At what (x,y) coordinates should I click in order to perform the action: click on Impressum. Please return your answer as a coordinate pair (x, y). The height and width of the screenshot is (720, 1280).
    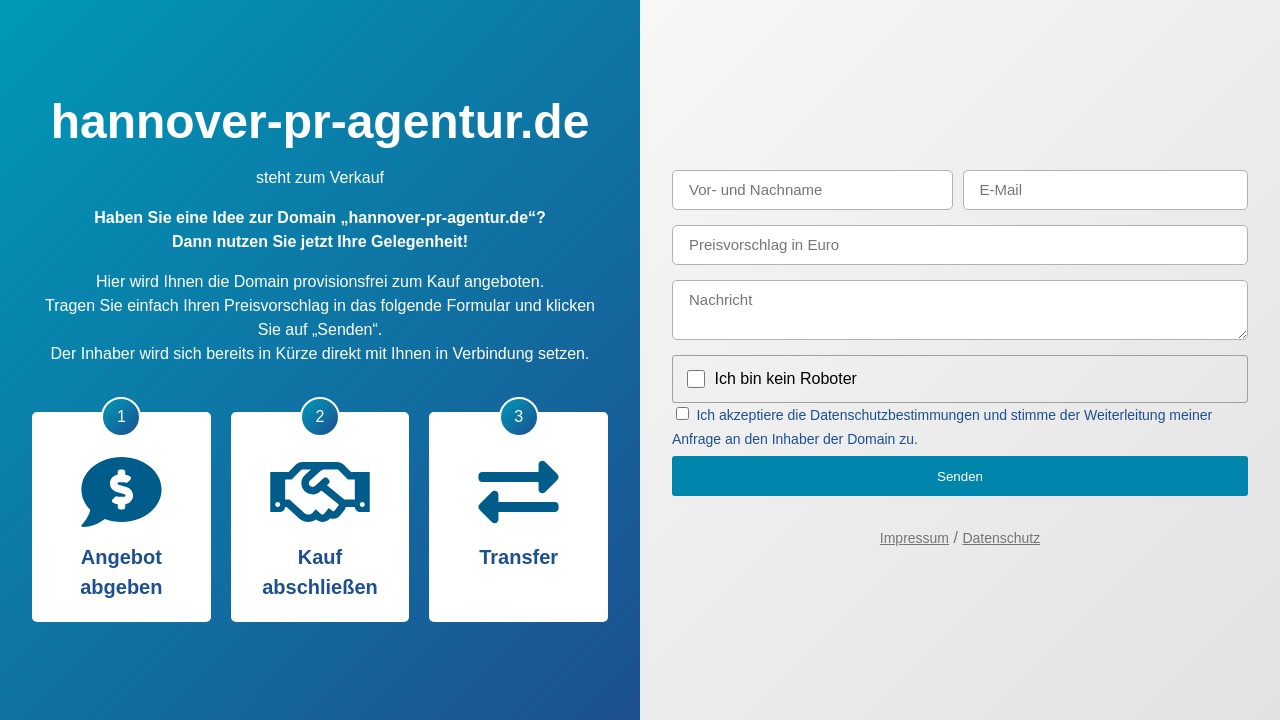
    Looking at the image, I should click on (914, 538).